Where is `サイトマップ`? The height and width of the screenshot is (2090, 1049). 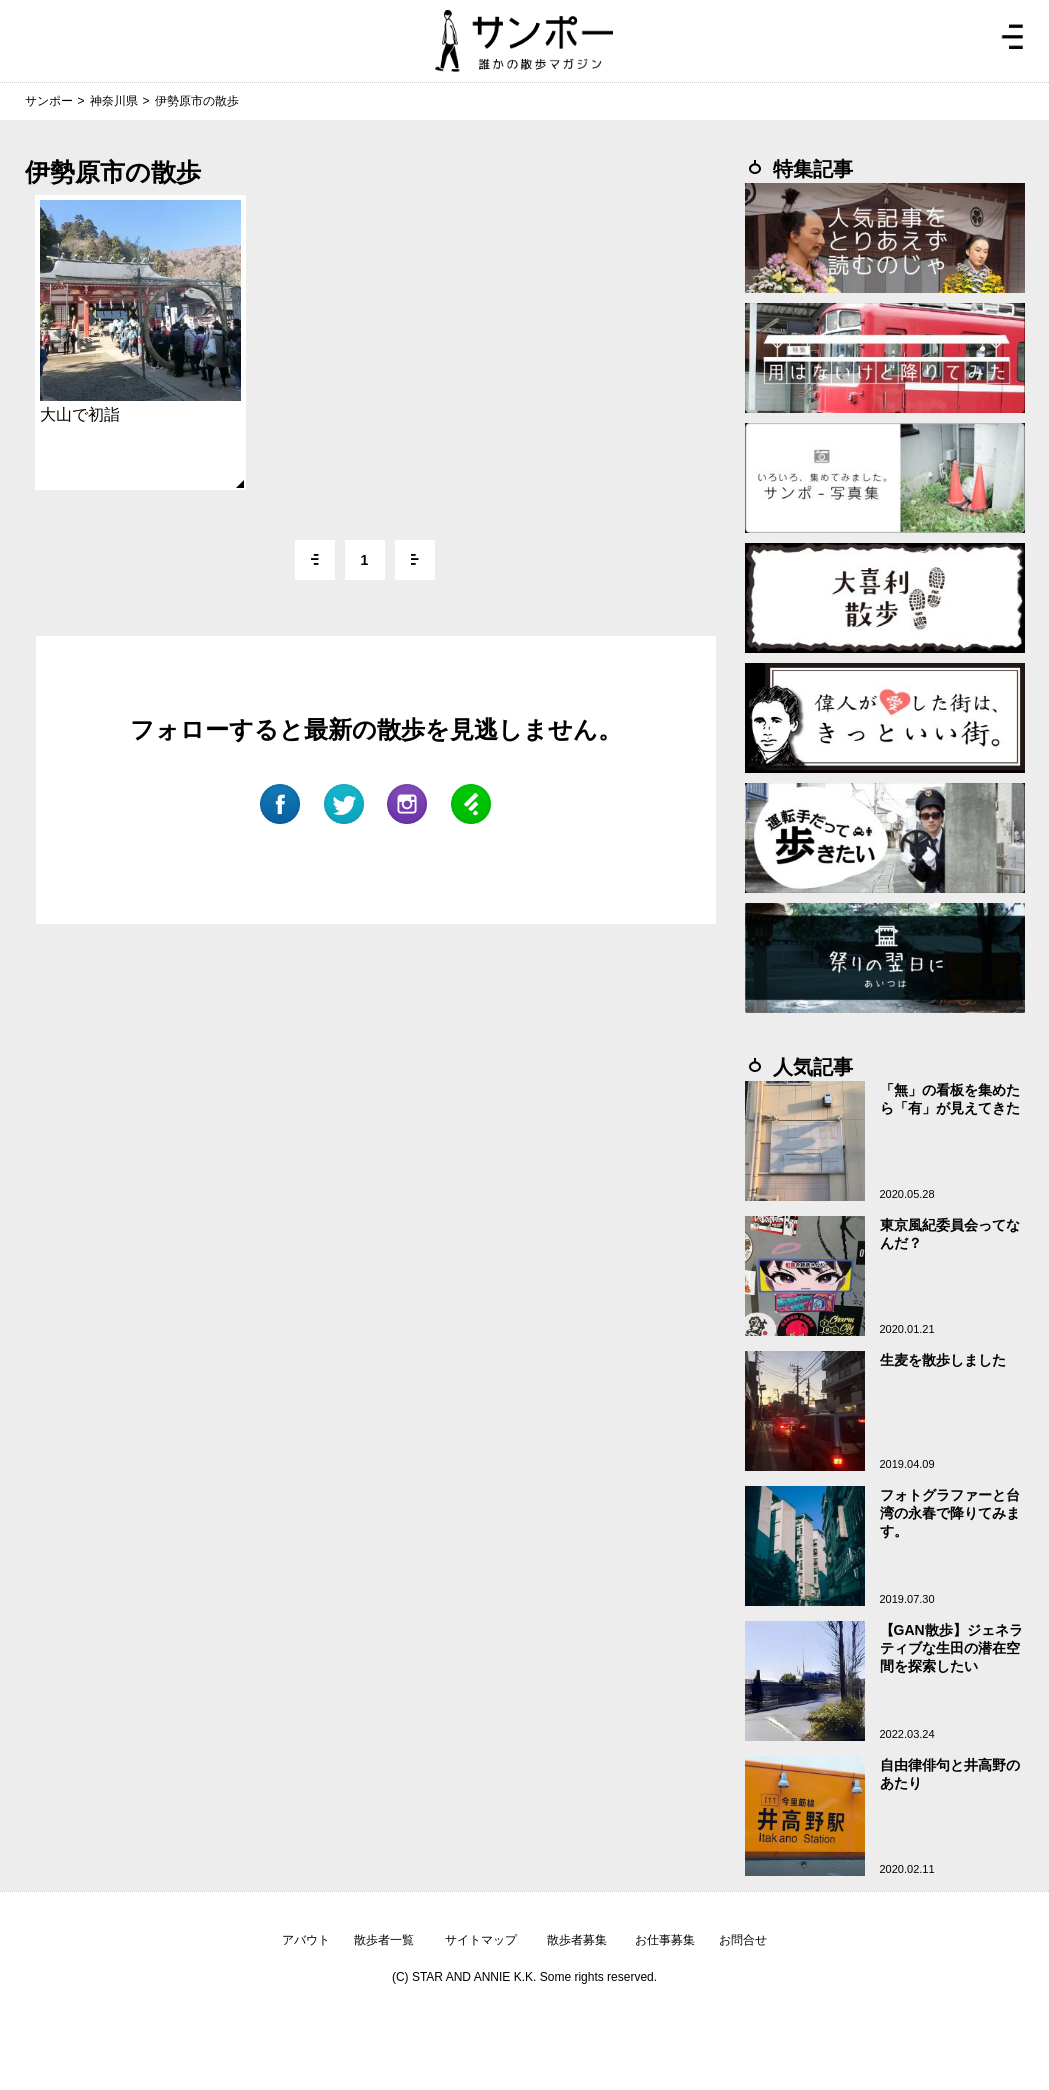 サイトマップ is located at coordinates (481, 1940).